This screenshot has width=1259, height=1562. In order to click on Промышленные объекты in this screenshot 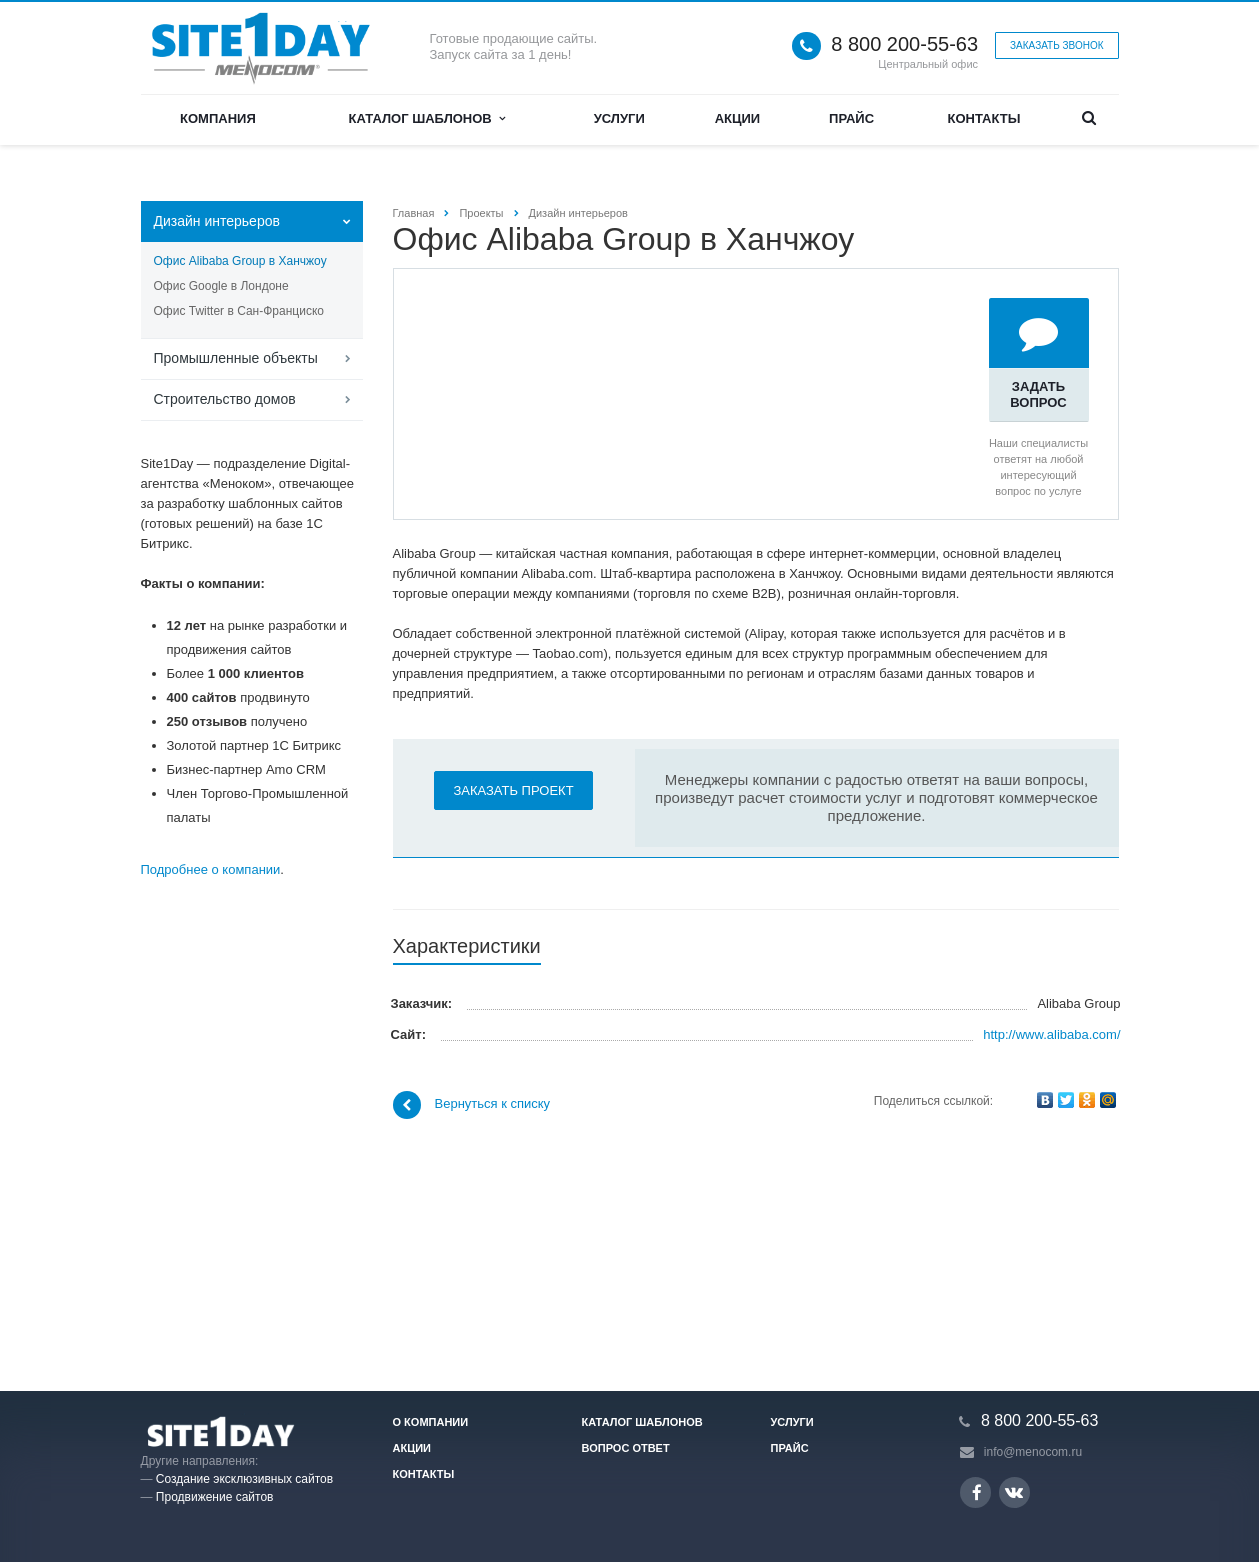, I will do `click(236, 358)`.